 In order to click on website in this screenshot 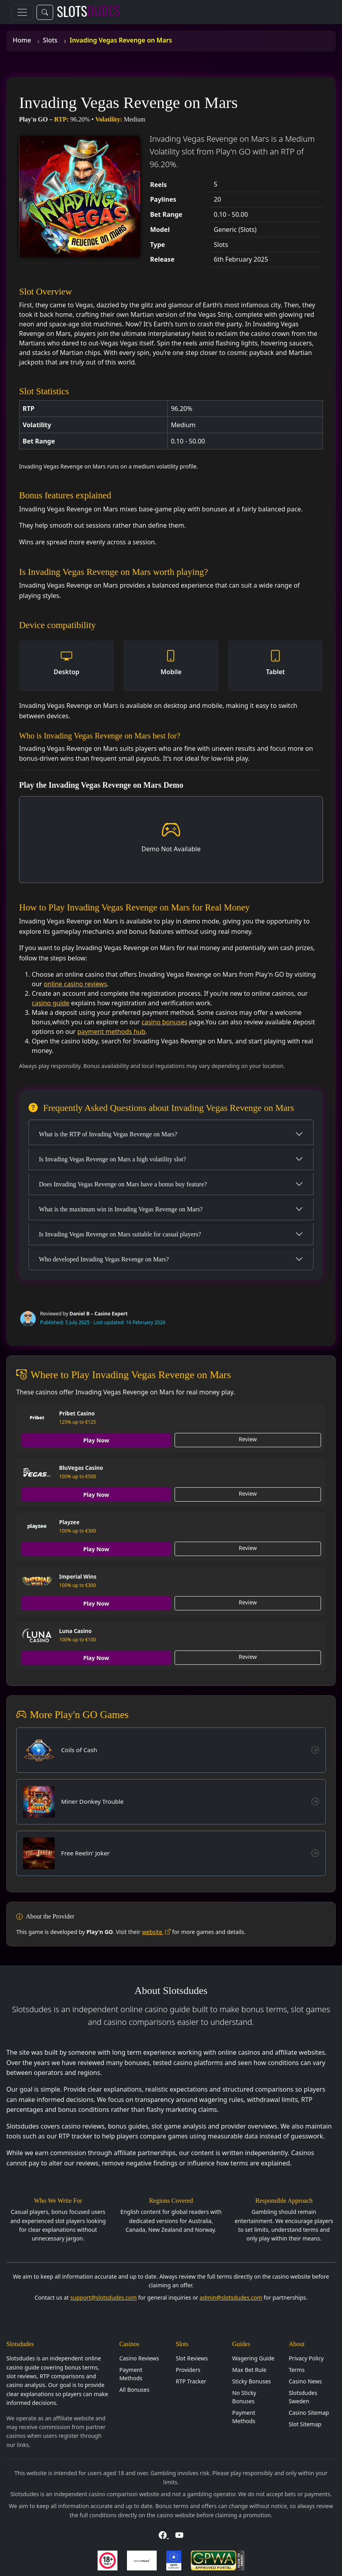, I will do `click(156, 1933)`.